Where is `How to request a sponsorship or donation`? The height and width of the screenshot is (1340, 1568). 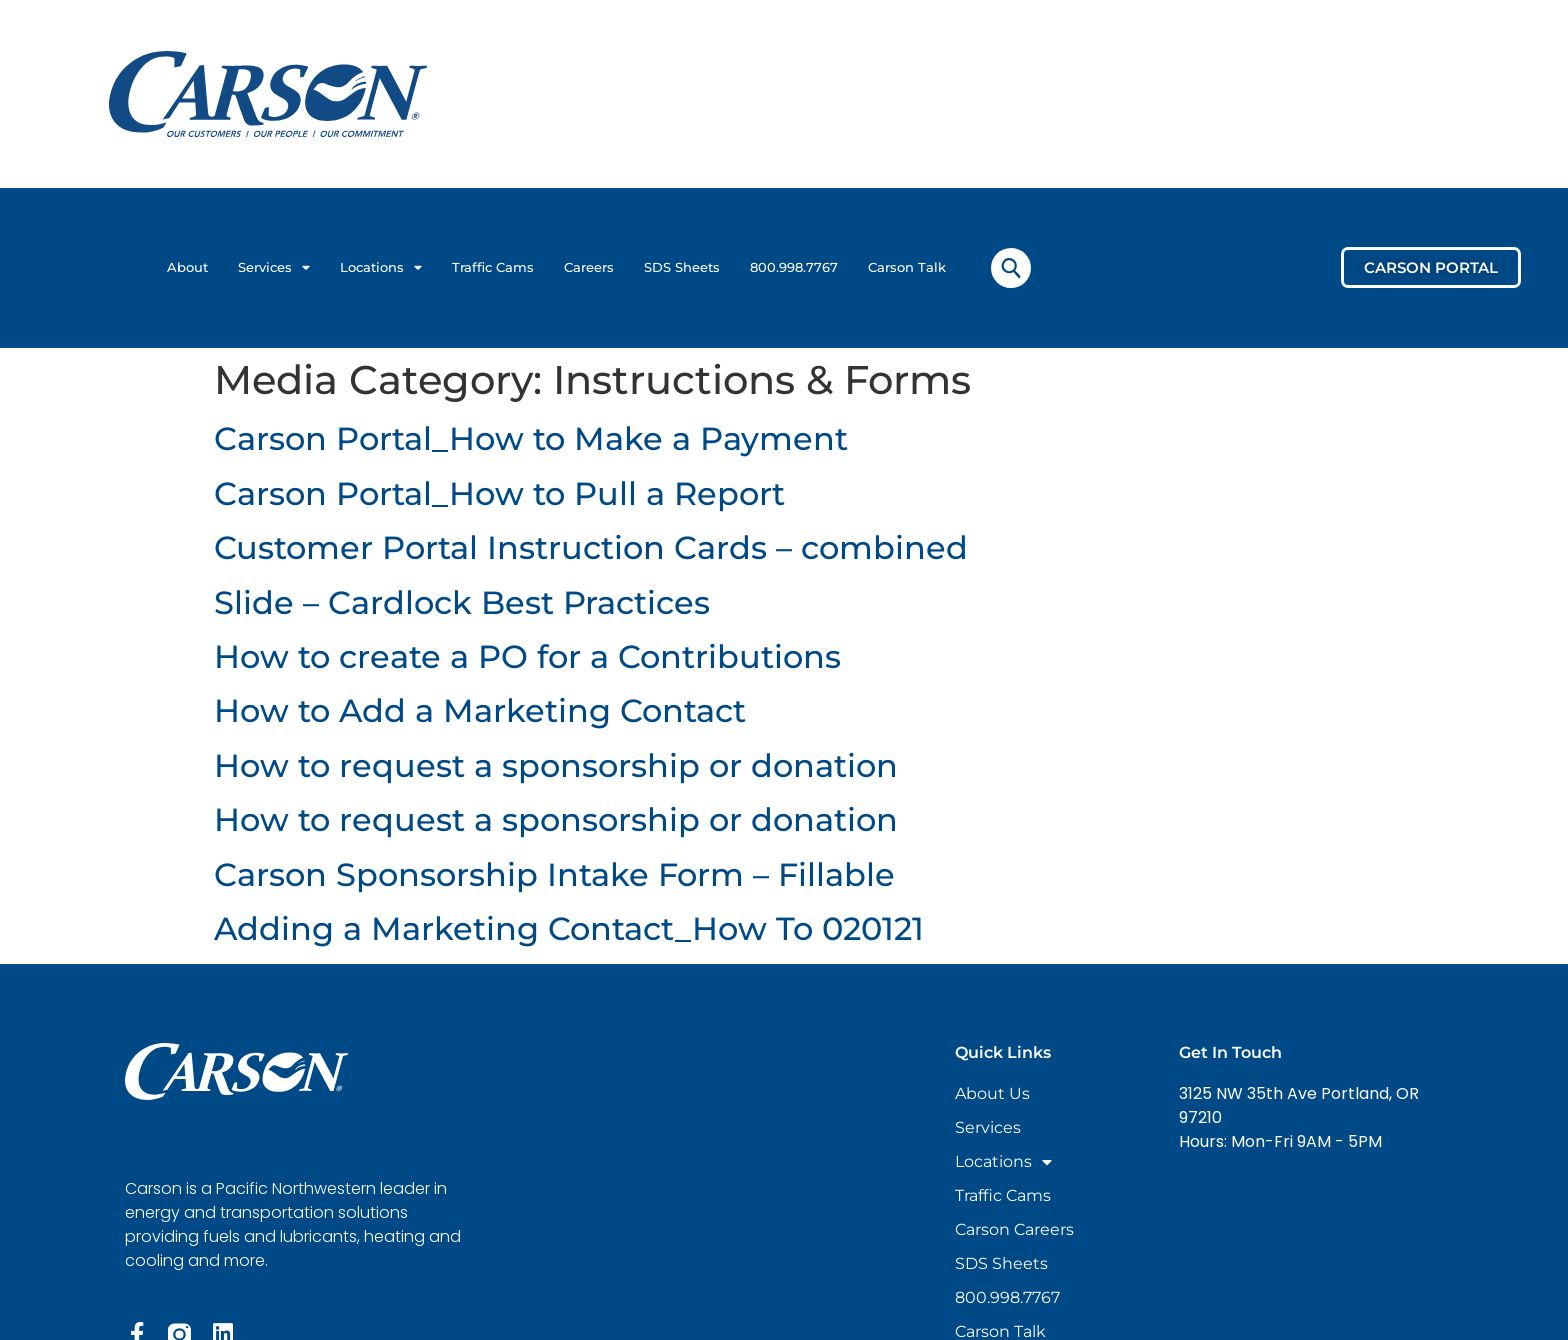
How to request a sponsorship or donation is located at coordinates (556, 765).